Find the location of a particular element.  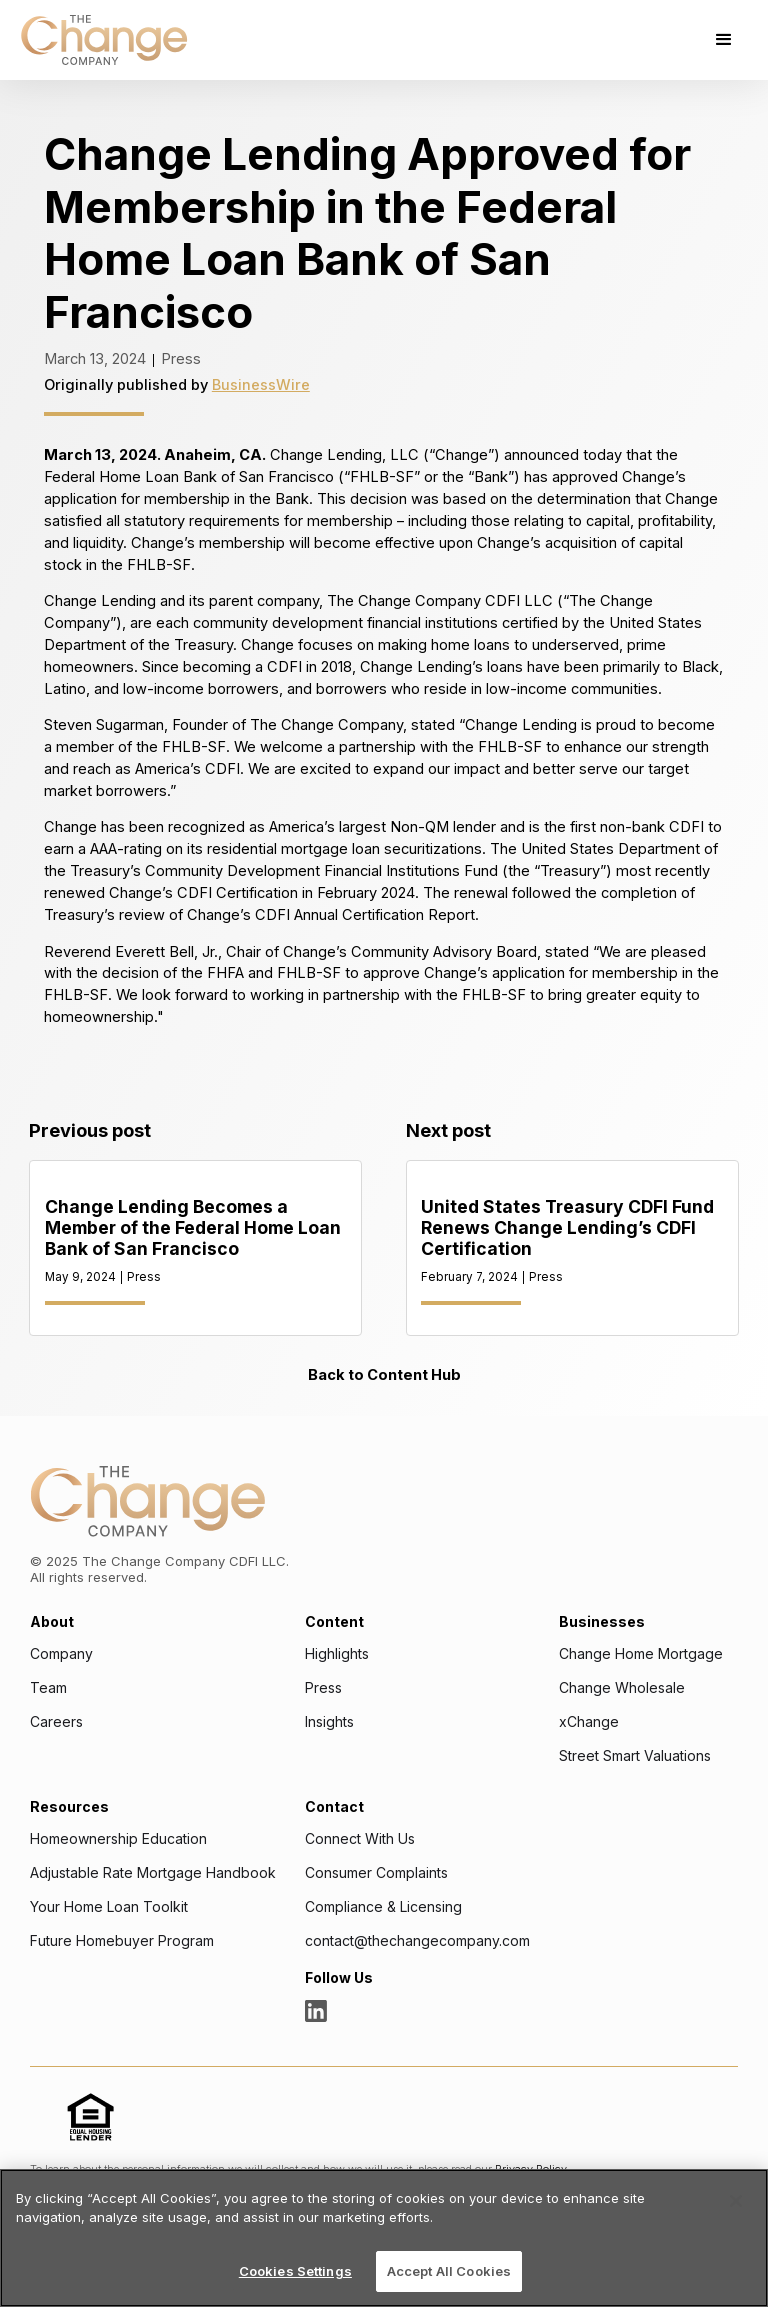

Compliance & Licensing is located at coordinates (383, 1907).